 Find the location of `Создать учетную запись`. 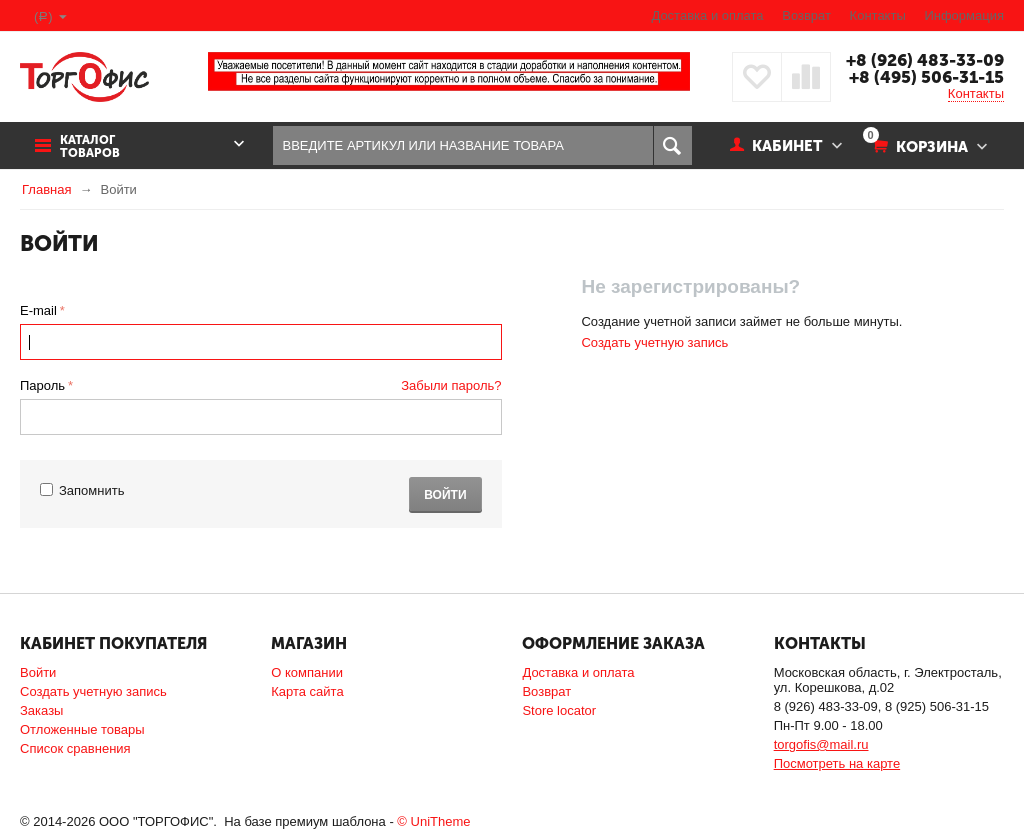

Создать учетную запись is located at coordinates (654, 342).